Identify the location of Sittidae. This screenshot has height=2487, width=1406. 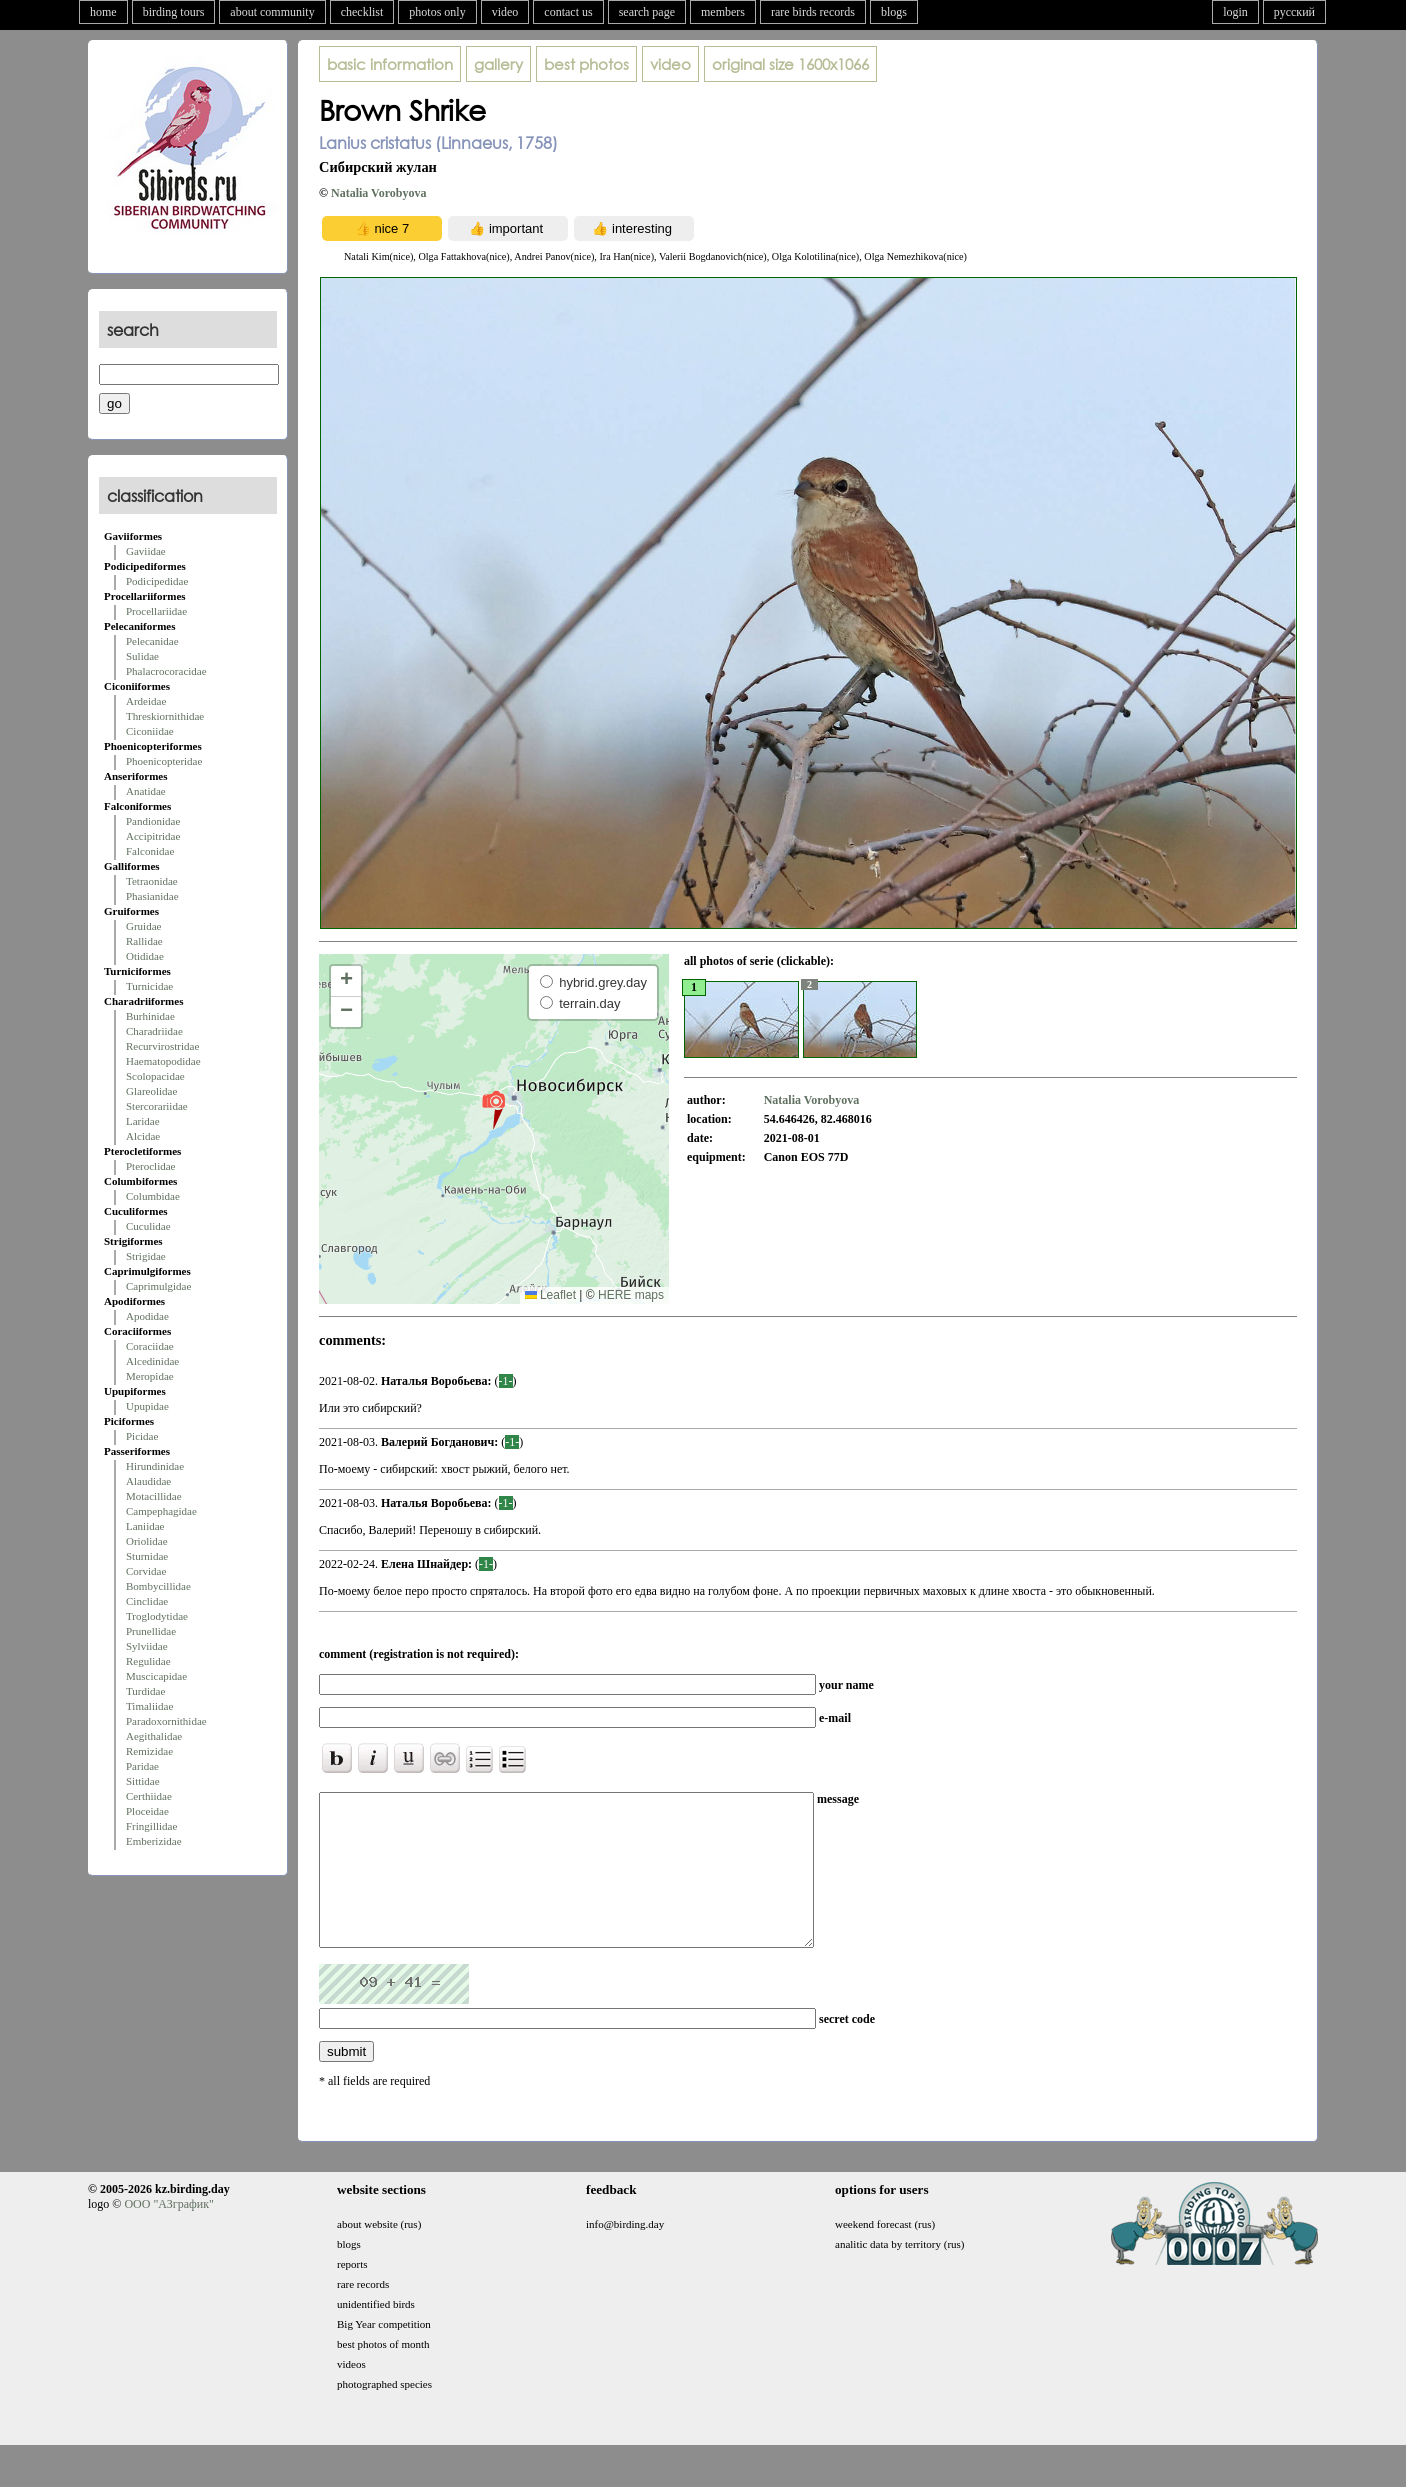
(143, 1781).